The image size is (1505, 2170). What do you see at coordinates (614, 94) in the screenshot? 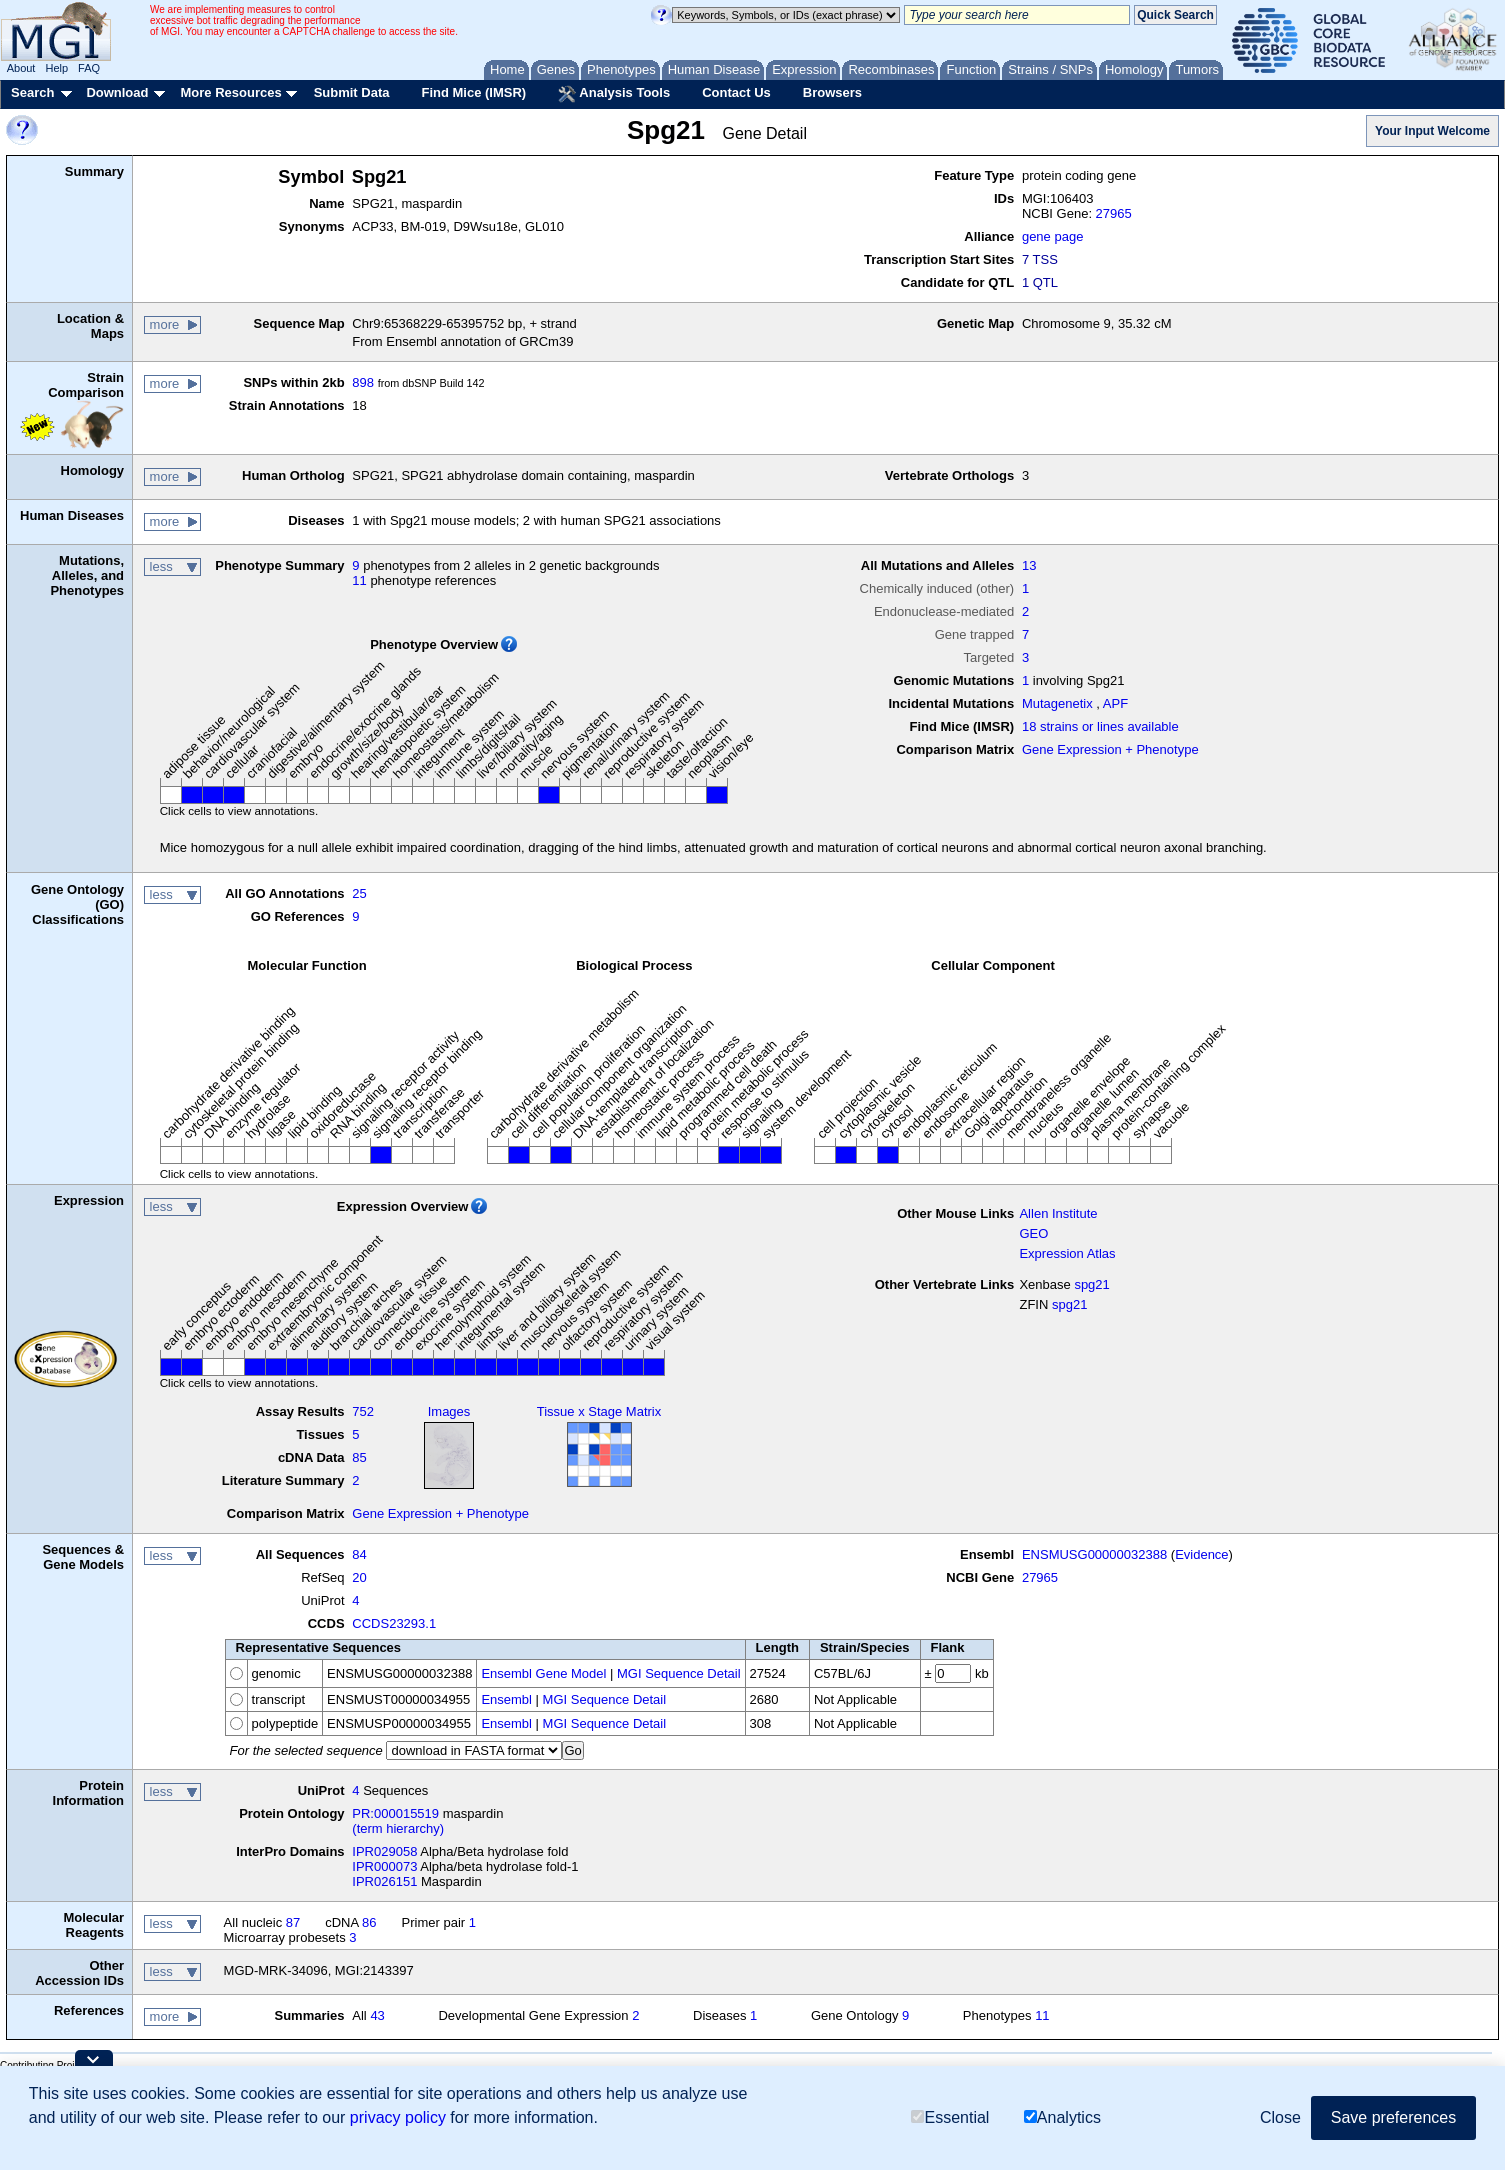
I see `Analysis Tools` at bounding box center [614, 94].